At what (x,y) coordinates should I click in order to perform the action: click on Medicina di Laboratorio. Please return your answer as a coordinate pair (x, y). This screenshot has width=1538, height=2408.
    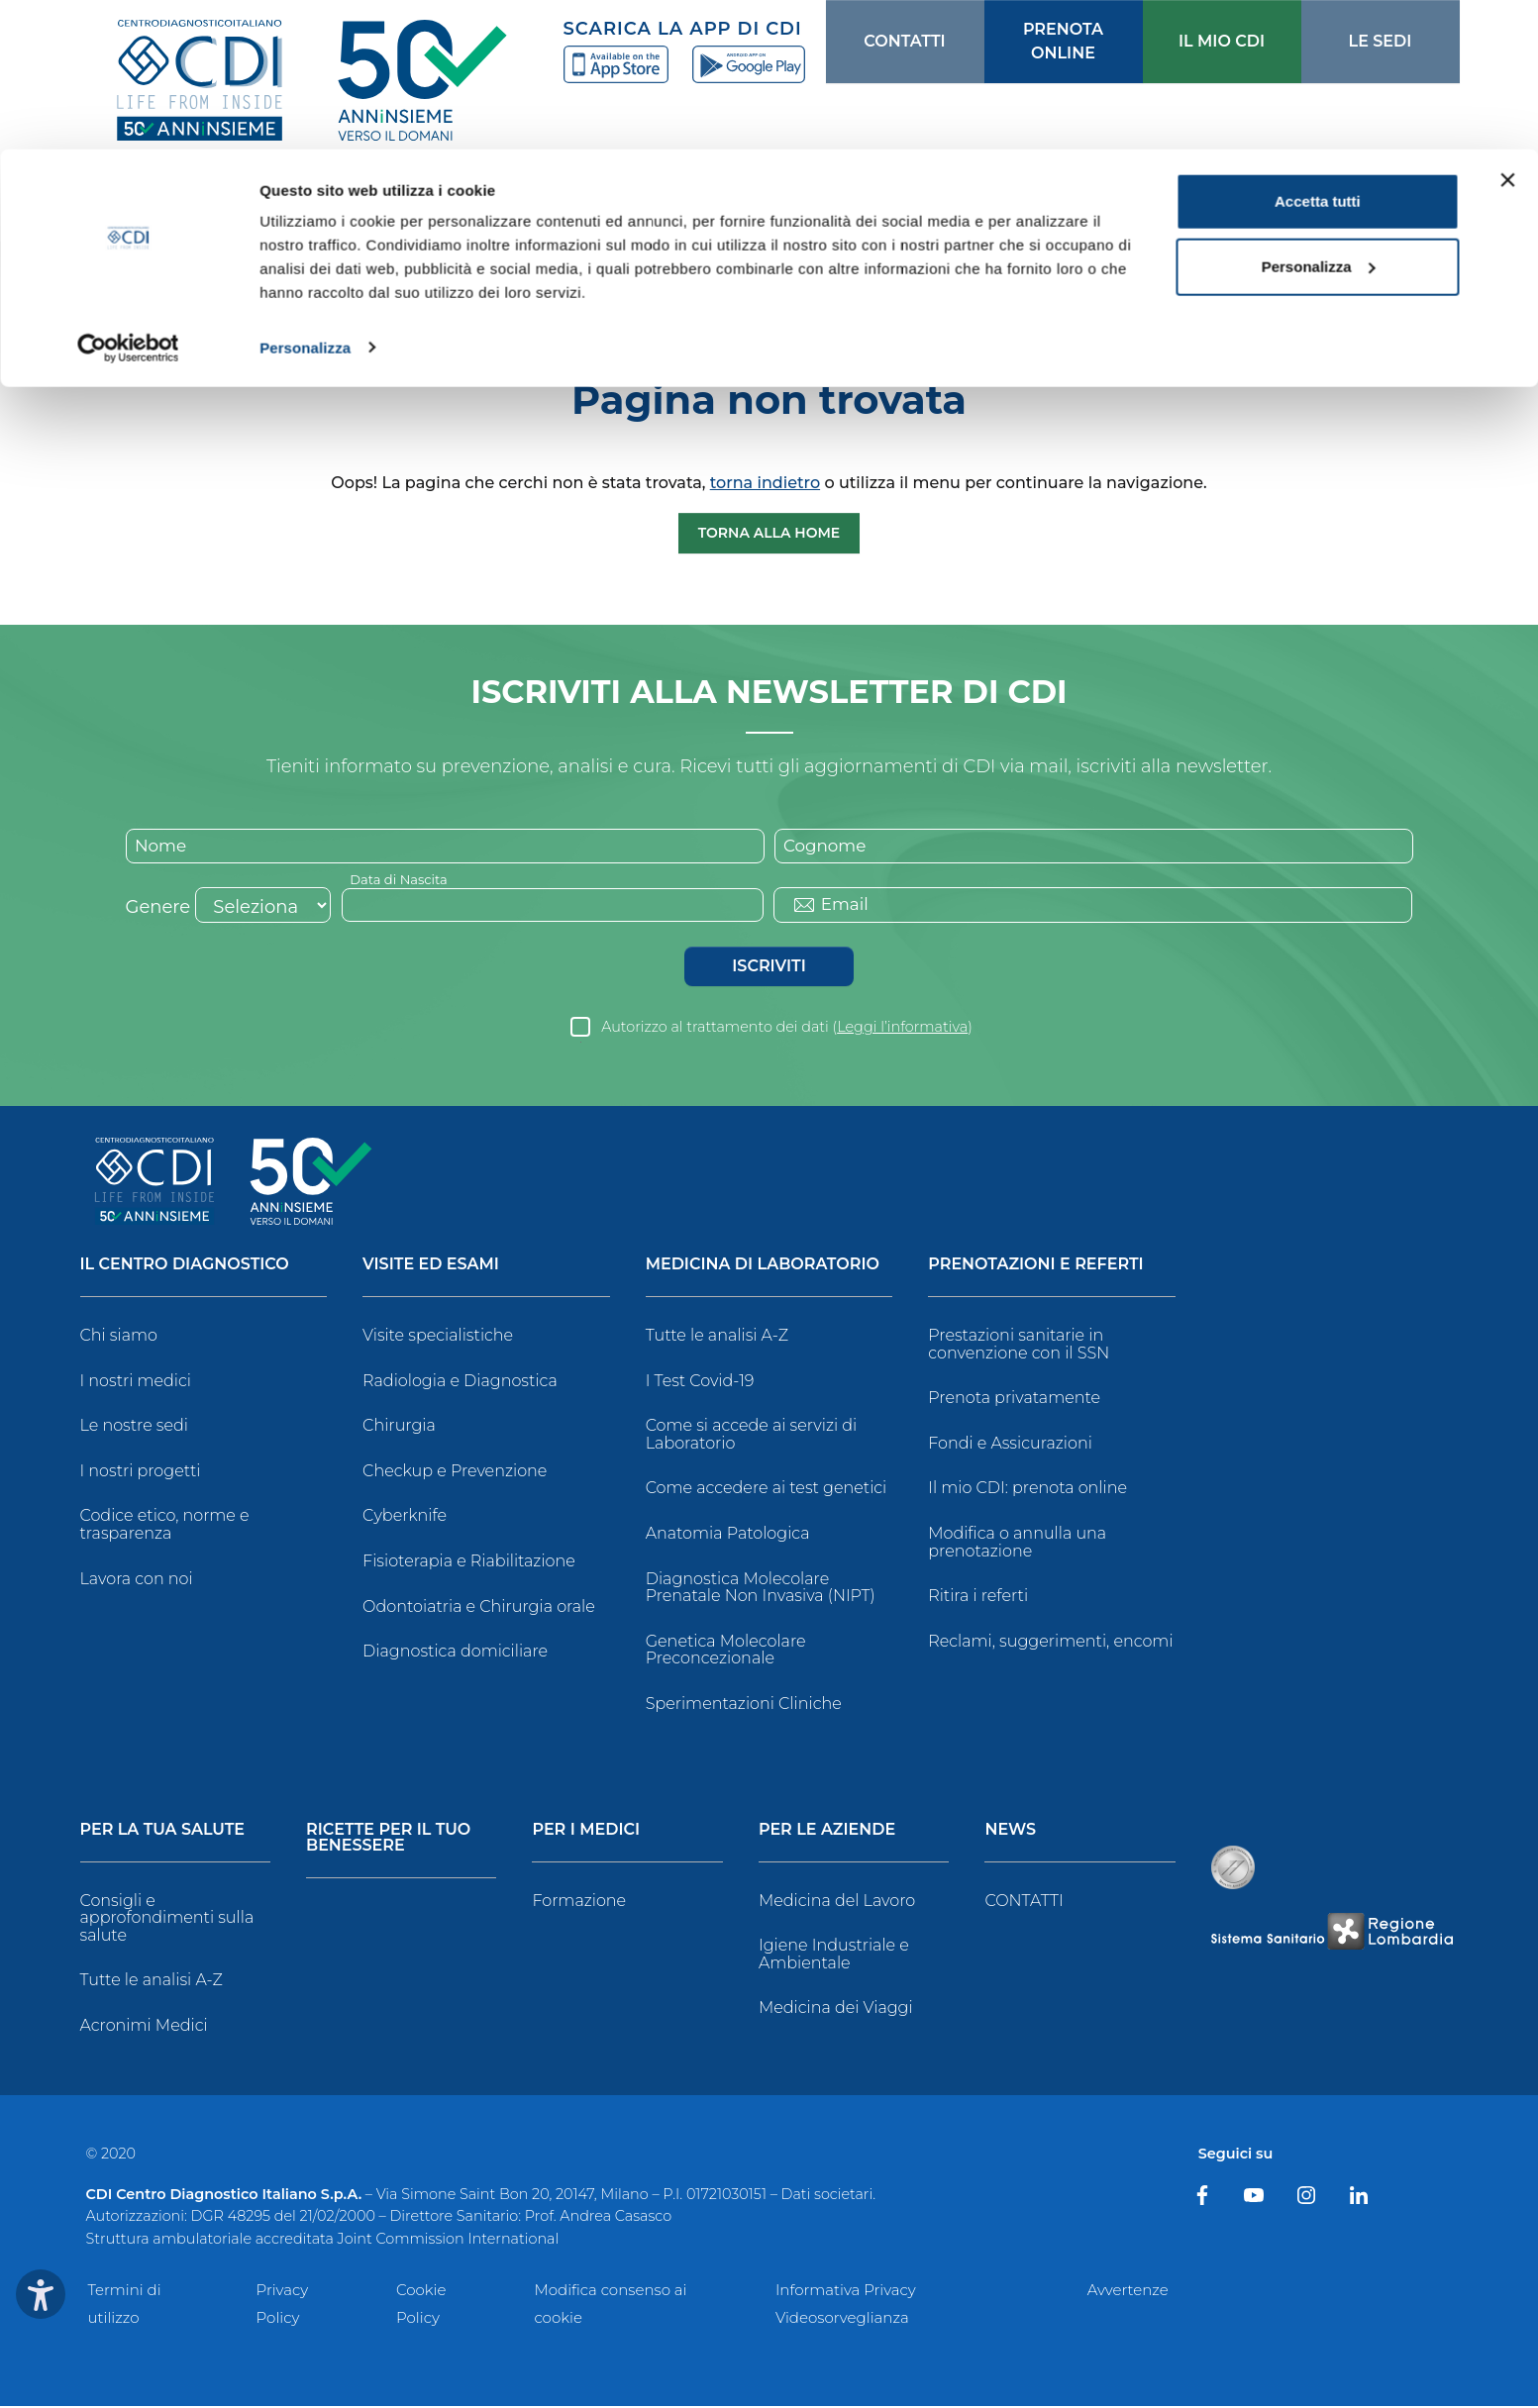
    Looking at the image, I should click on (762, 1266).